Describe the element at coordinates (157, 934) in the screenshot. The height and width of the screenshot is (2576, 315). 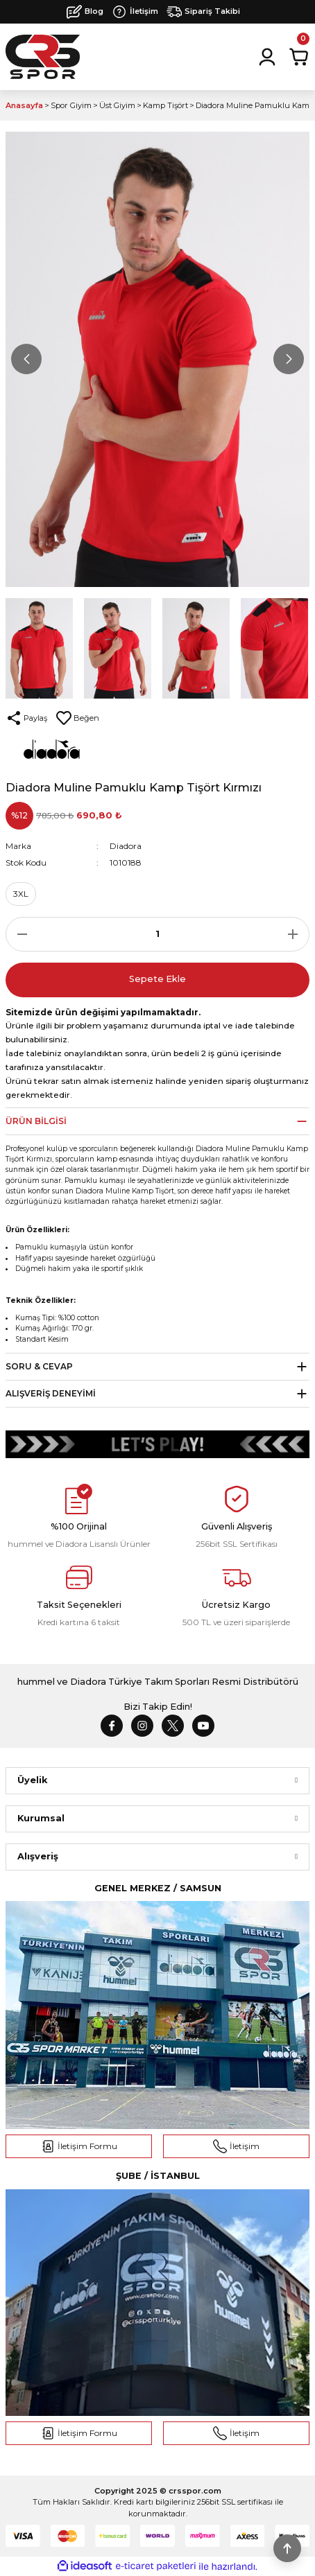
I see `[Quantity]` at that location.